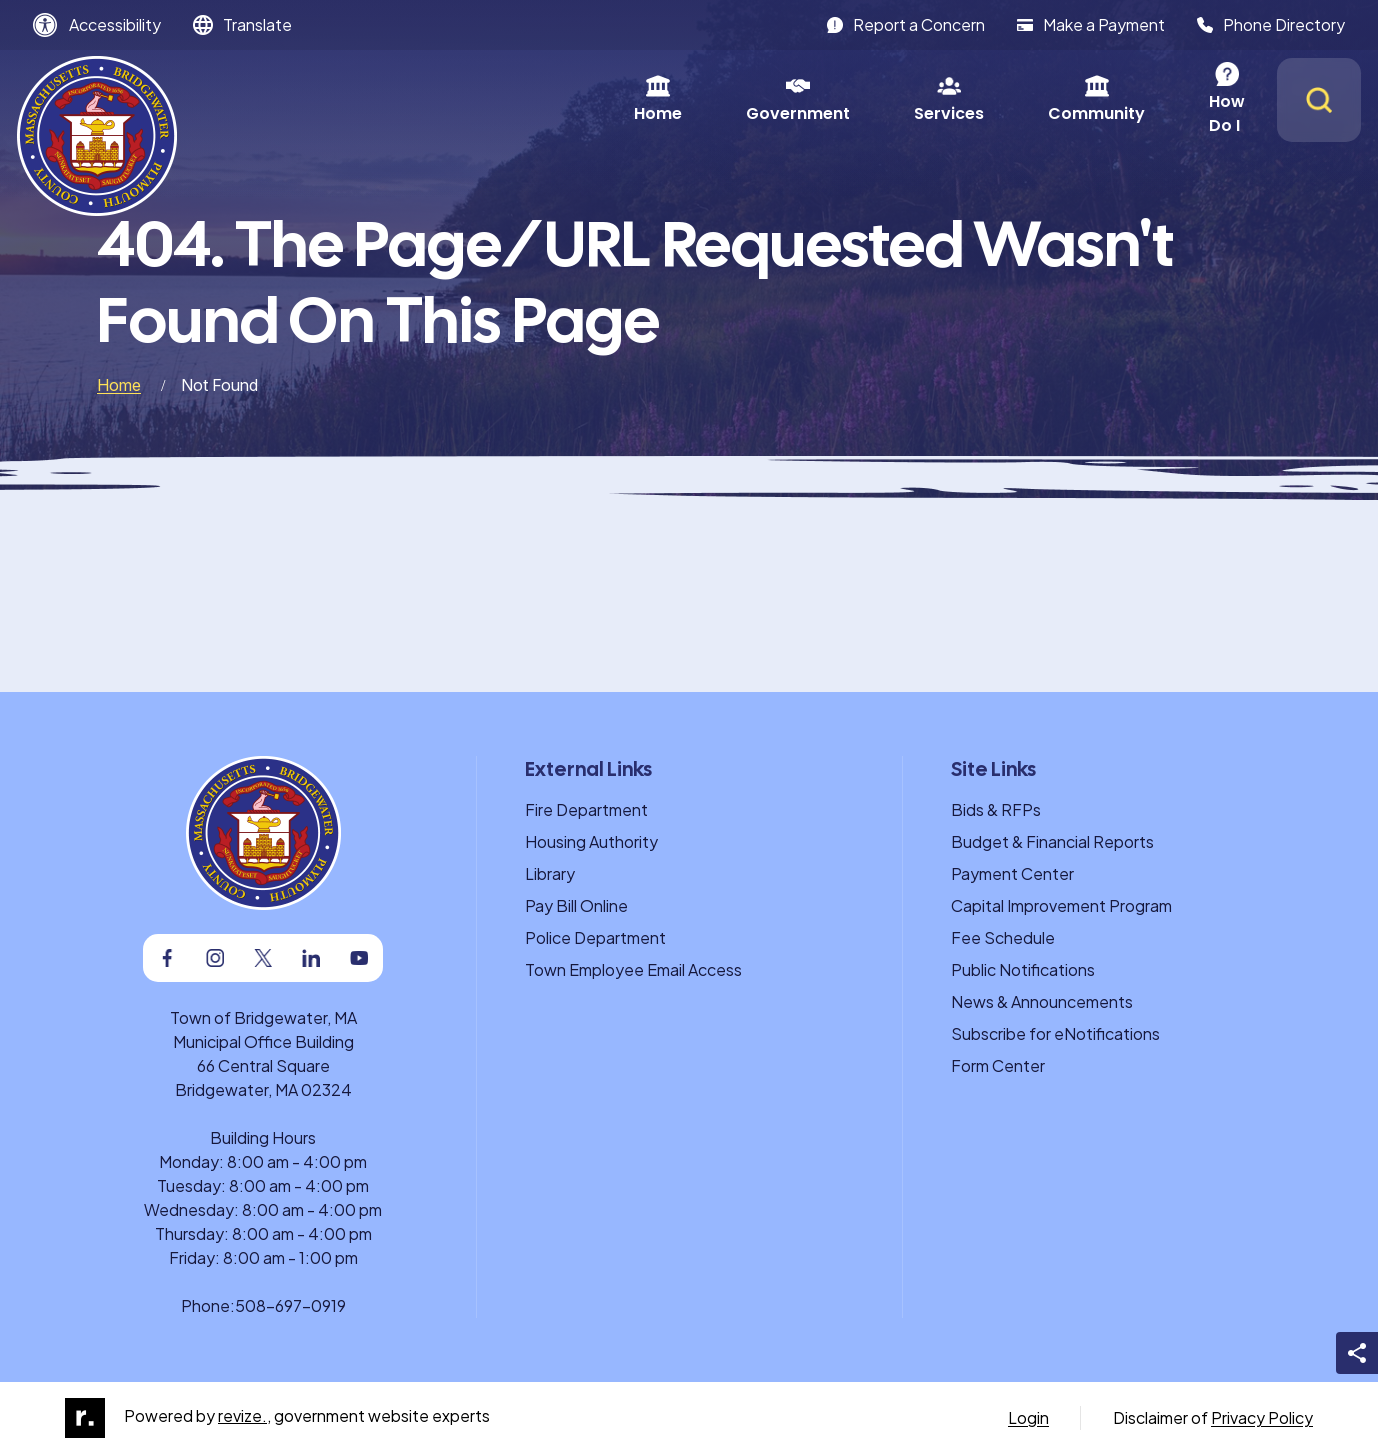 This screenshot has width=1378, height=1454. What do you see at coordinates (1012, 873) in the screenshot?
I see `Payment Center` at bounding box center [1012, 873].